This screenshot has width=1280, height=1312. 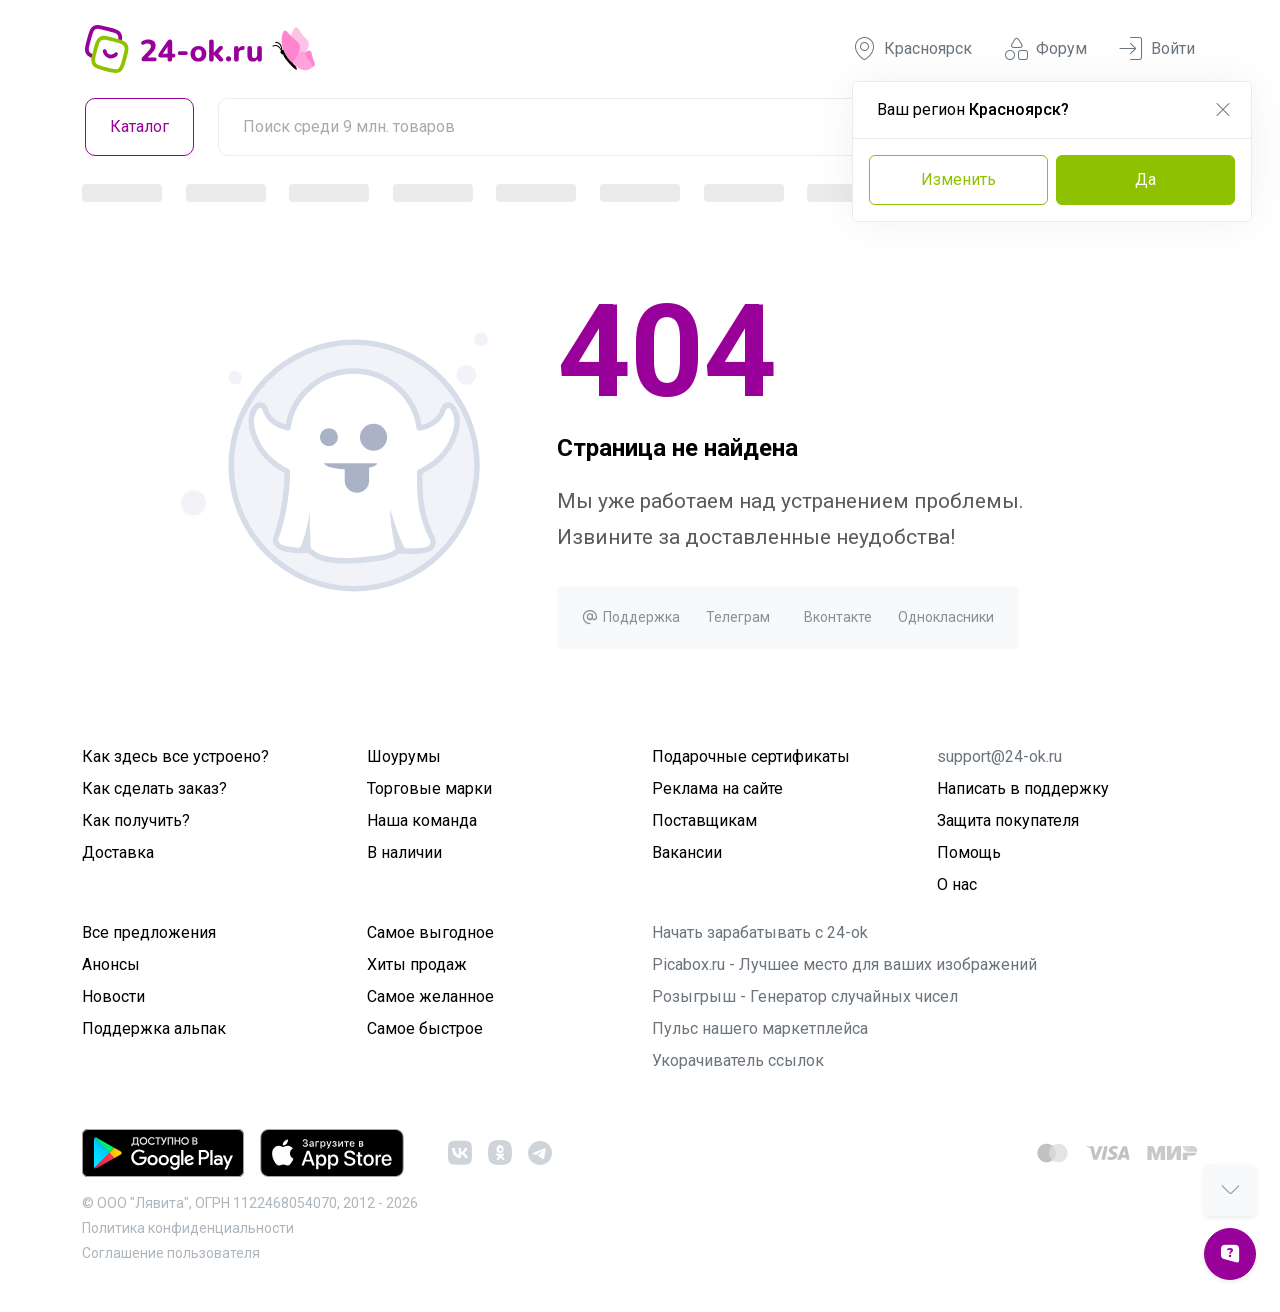 What do you see at coordinates (430, 996) in the screenshot?
I see `Самое желанное` at bounding box center [430, 996].